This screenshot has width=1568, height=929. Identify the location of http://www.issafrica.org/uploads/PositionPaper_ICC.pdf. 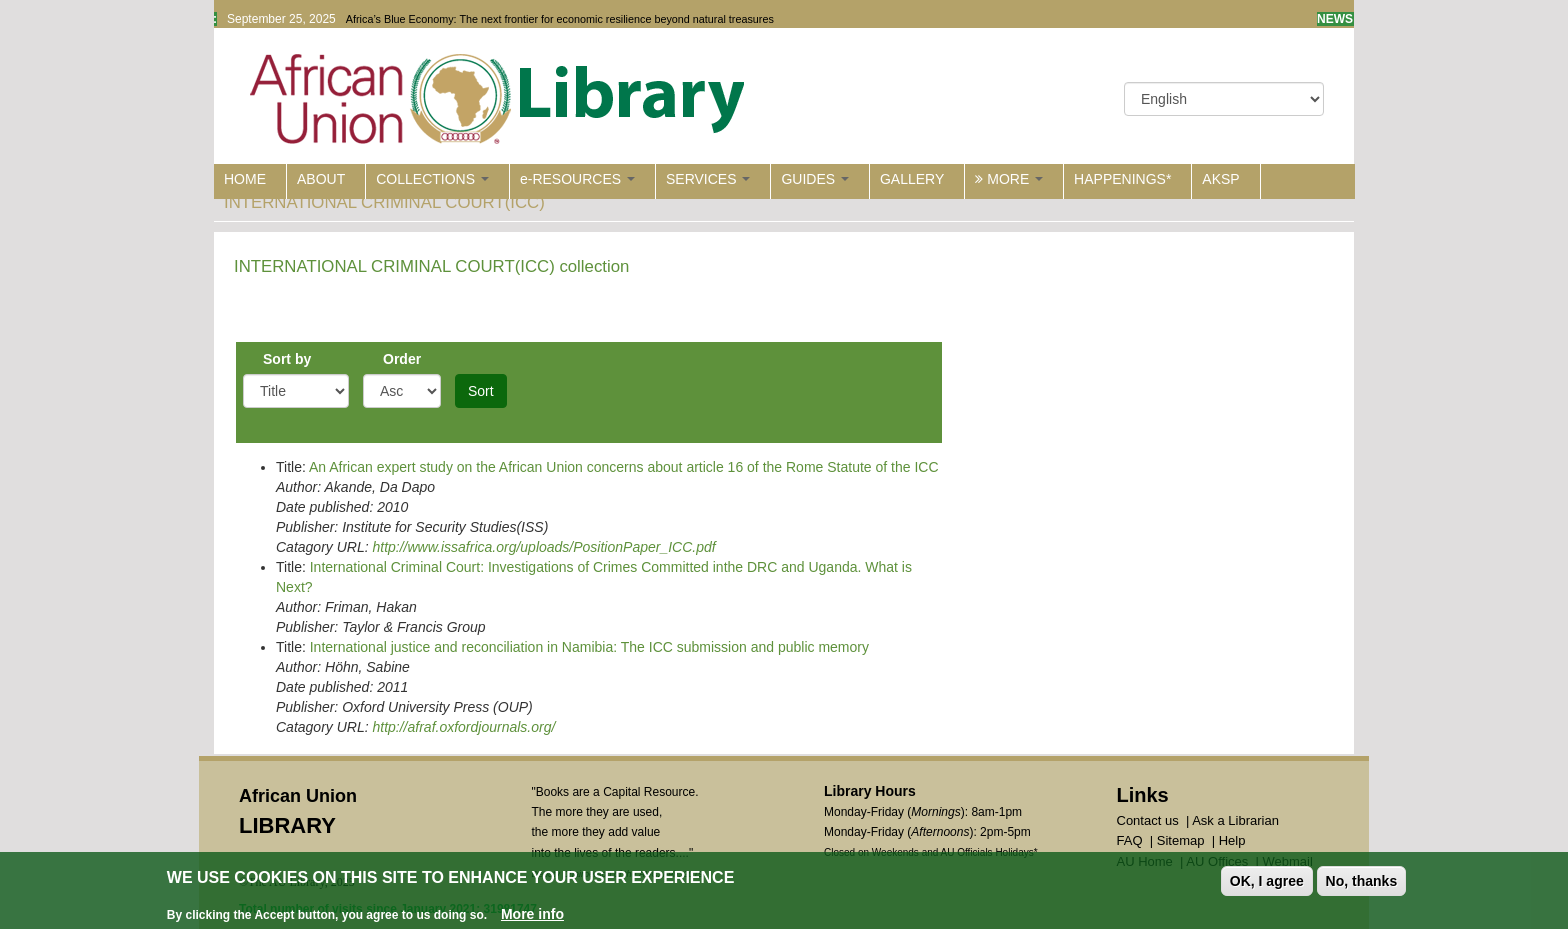
(543, 547).